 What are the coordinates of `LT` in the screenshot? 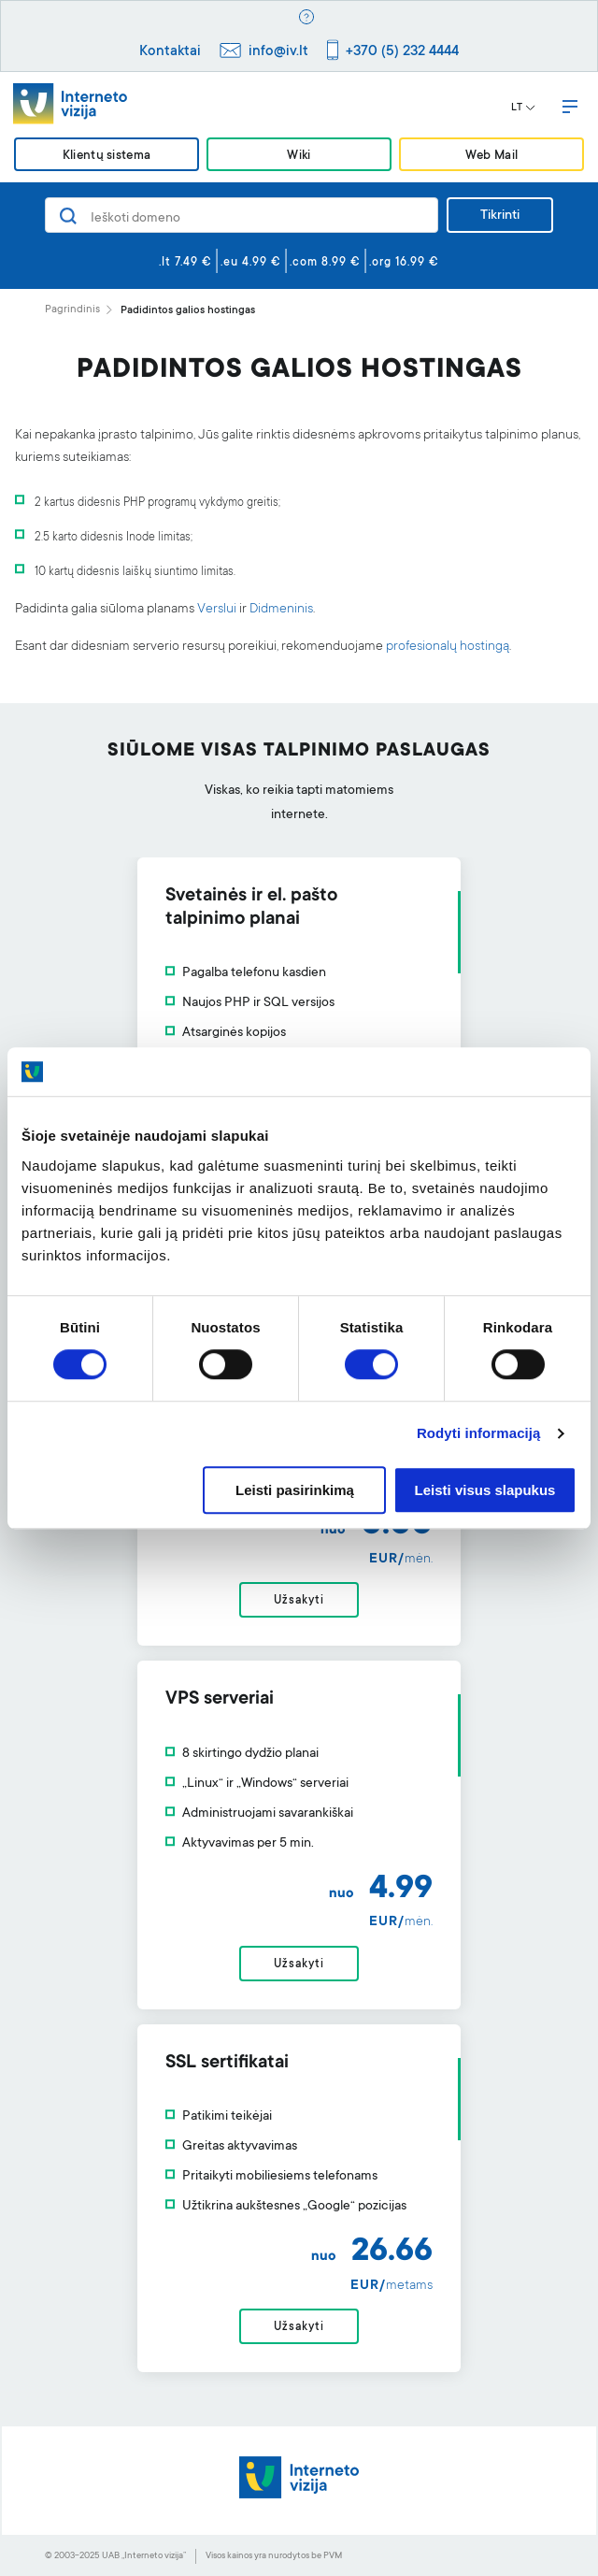 It's located at (523, 108).